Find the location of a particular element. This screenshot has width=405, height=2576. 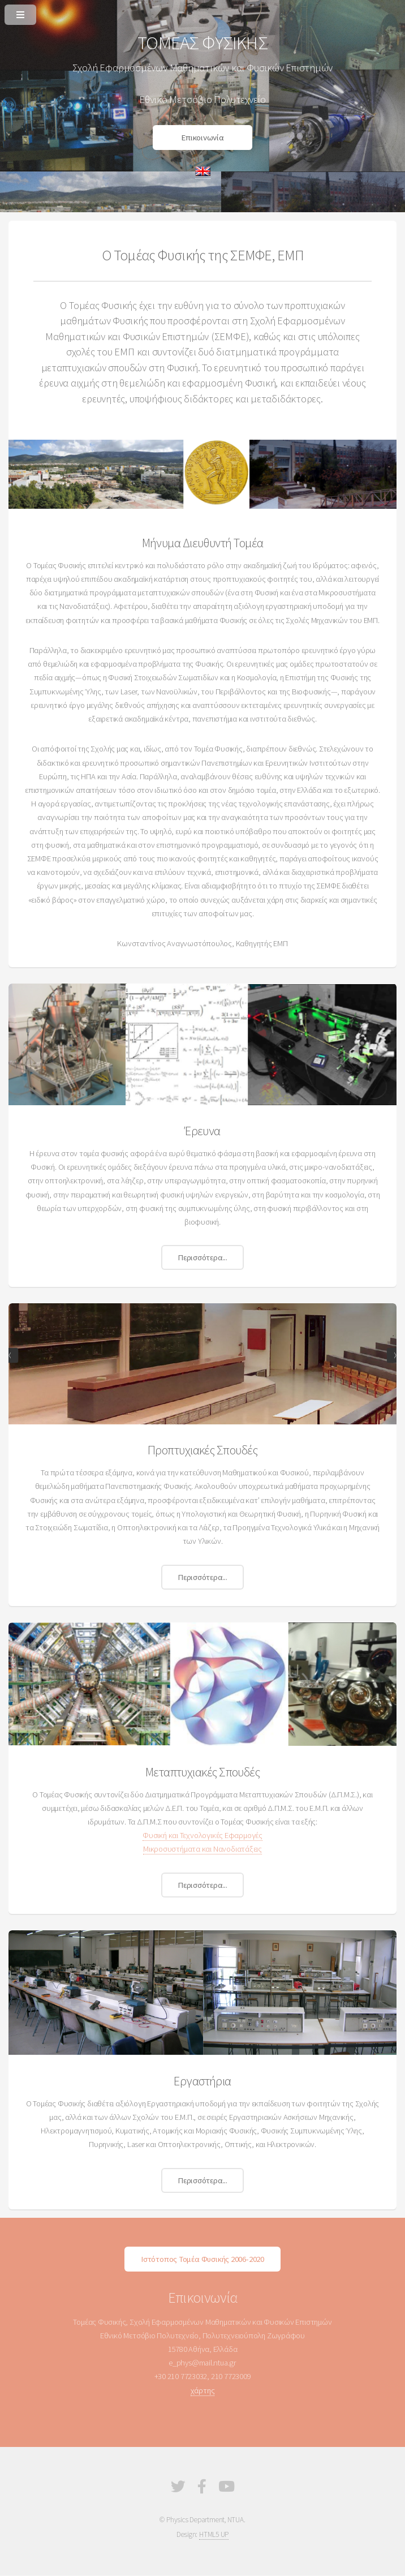

Ιστότοπος Τομέα Φυσικής 2006-2020 is located at coordinates (202, 2259).